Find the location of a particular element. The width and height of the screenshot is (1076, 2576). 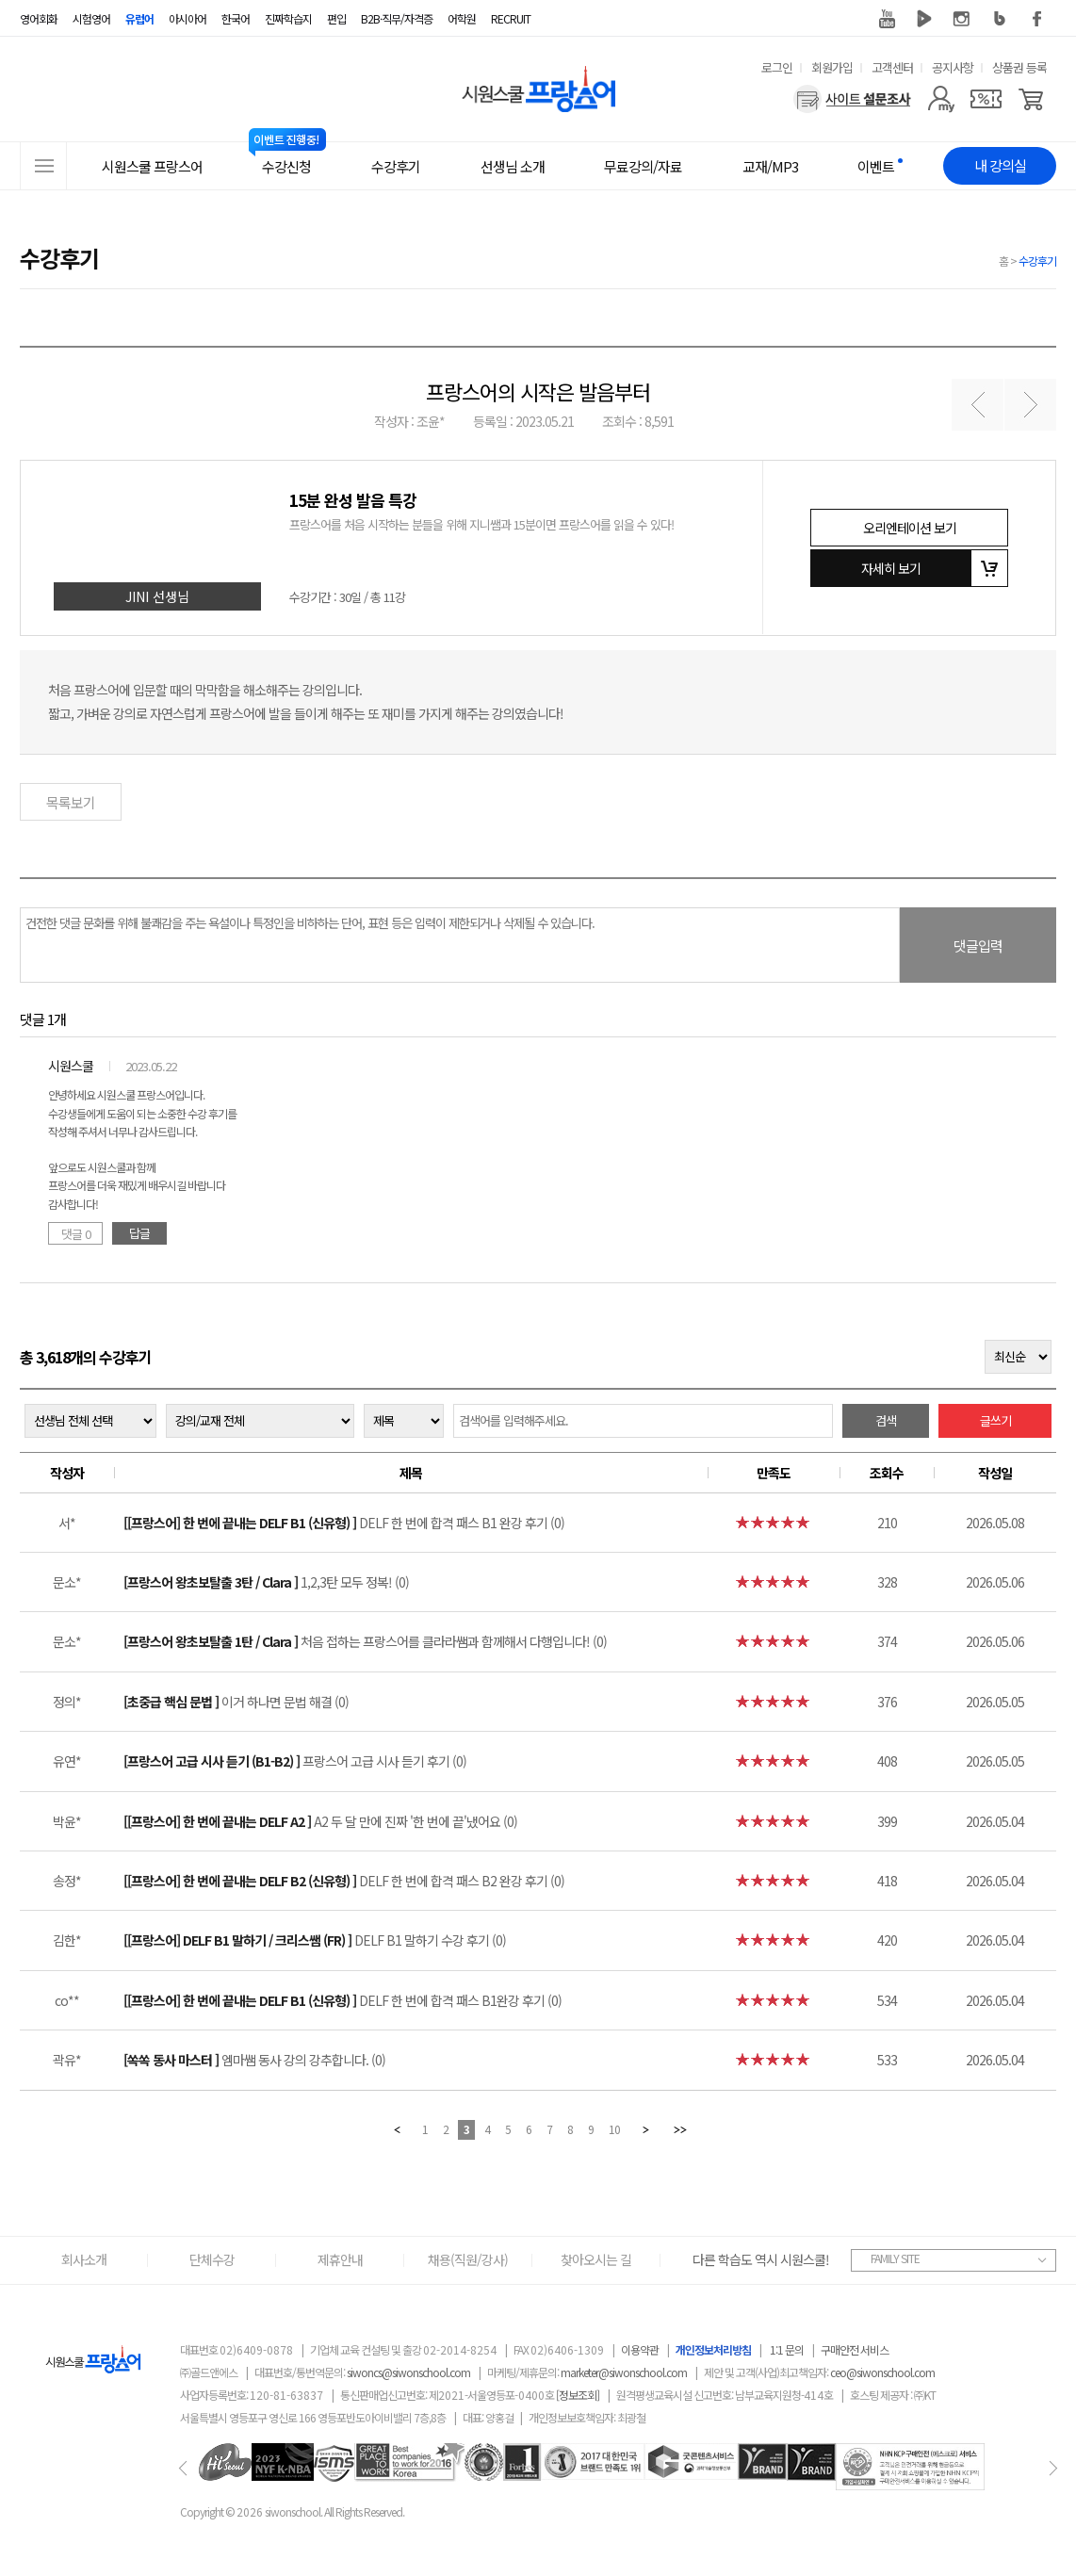

채용(직원/강사) is located at coordinates (468, 2259).